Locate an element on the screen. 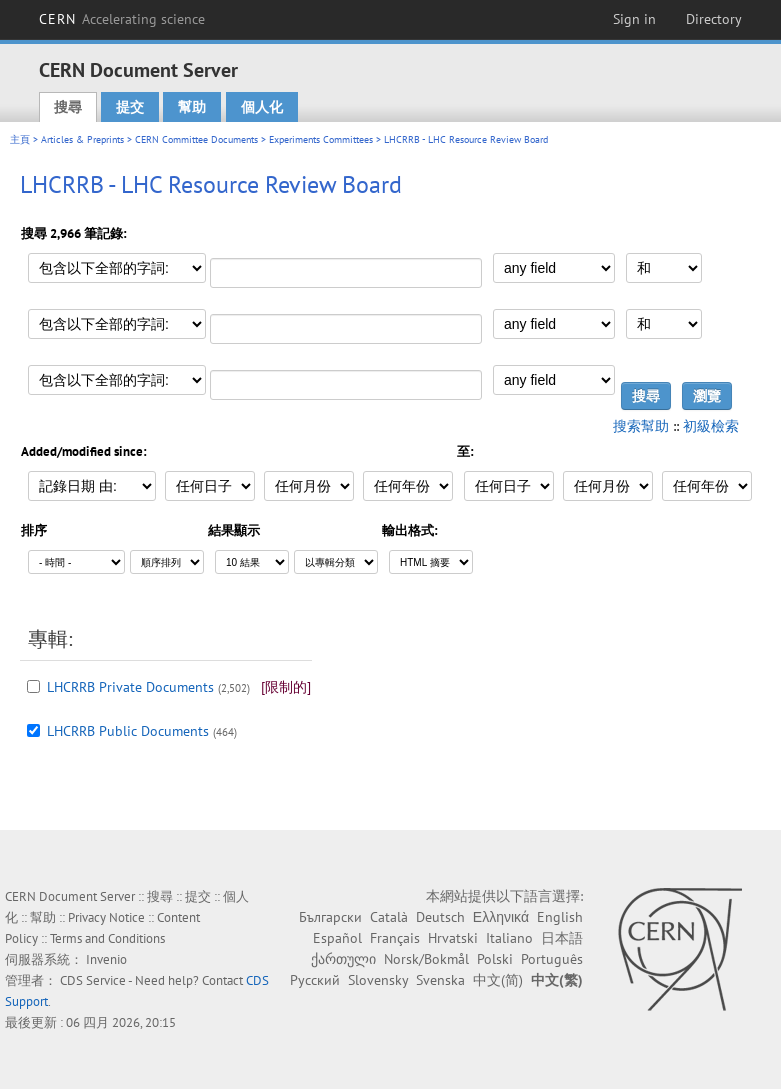 The width and height of the screenshot is (781, 1089). 初級檢索 is located at coordinates (711, 426).